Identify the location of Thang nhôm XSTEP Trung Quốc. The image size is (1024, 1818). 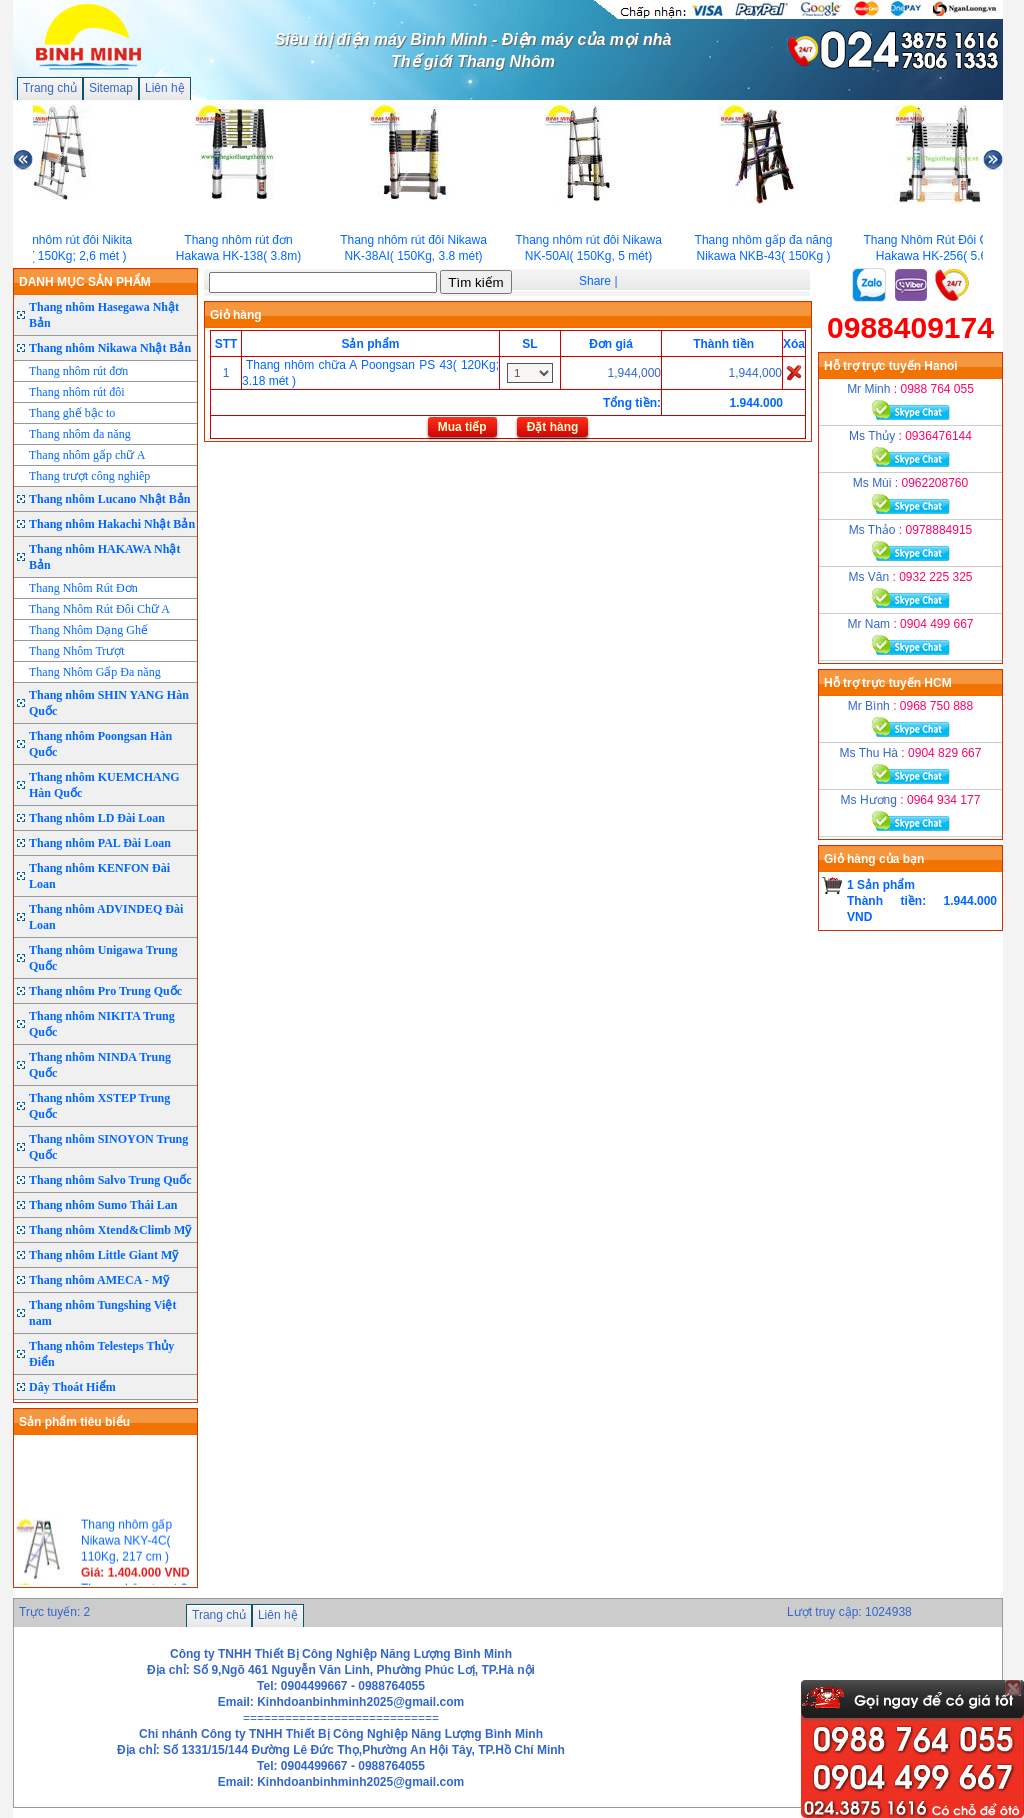
(99, 1106).